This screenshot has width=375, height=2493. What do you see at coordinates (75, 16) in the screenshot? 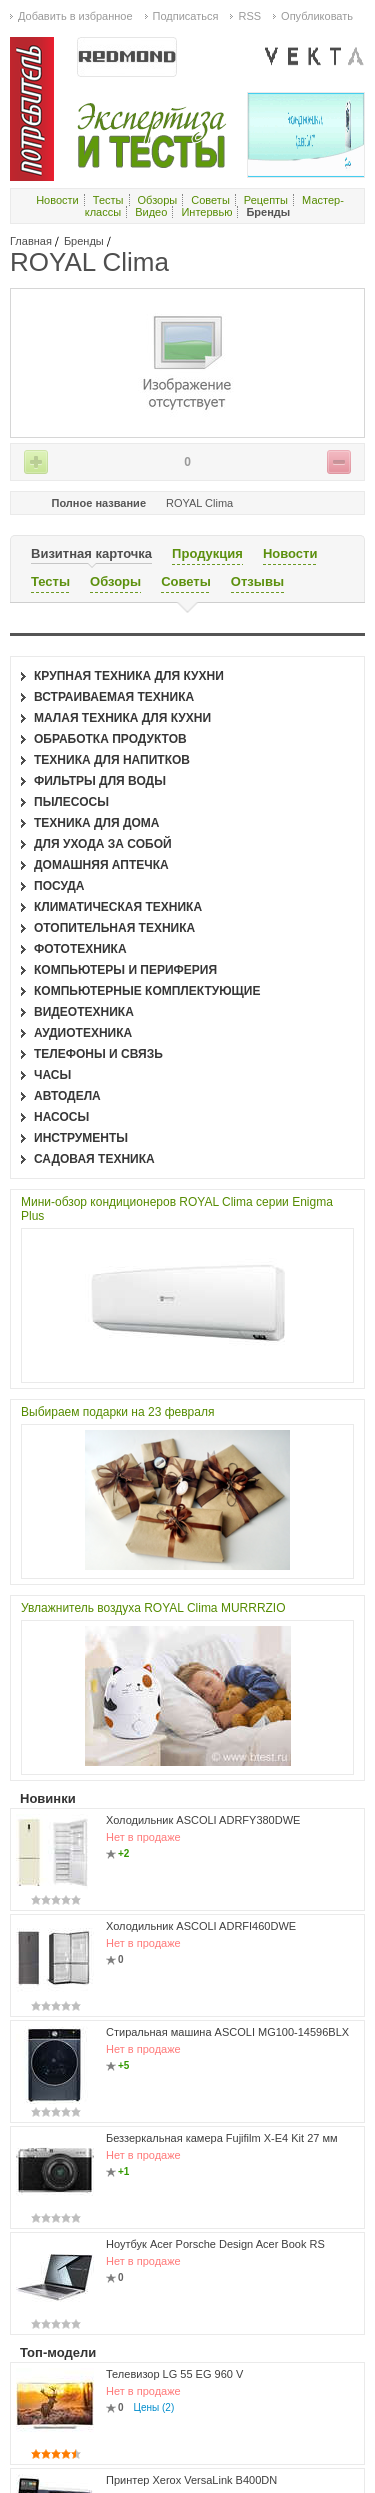
I see `Добавить в избранное` at bounding box center [75, 16].